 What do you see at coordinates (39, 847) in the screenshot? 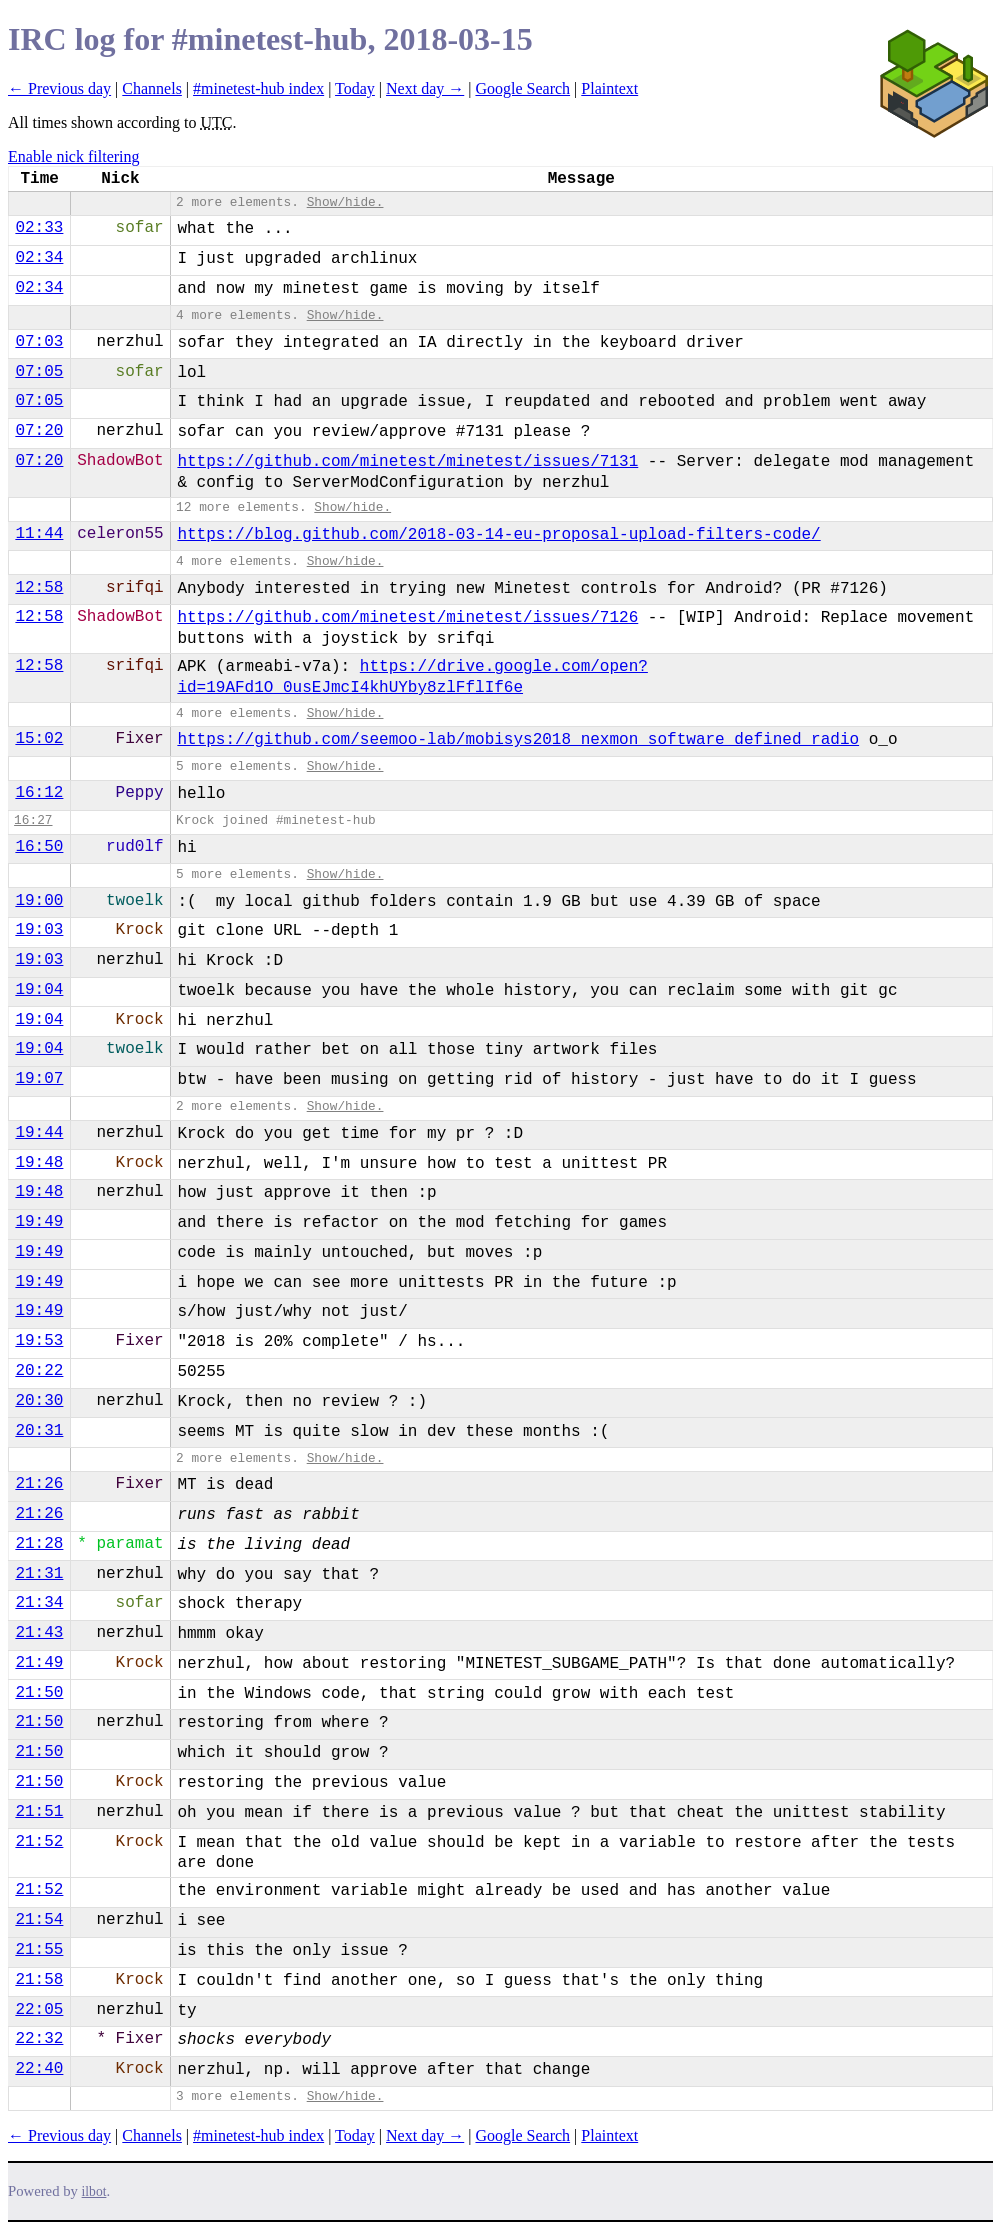
I see `16:50` at bounding box center [39, 847].